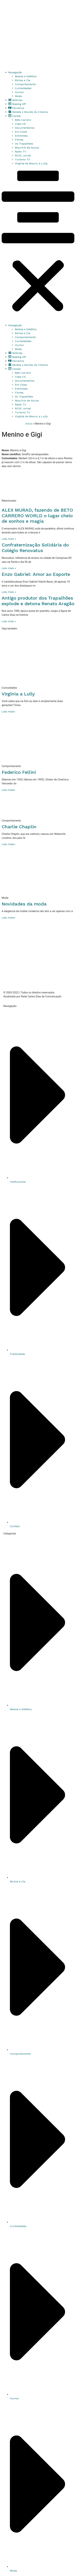 This screenshot has width=76, height=2576. What do you see at coordinates (9, 591) in the screenshot?
I see `Leia mais » [Read more about Enzo Gabriel: Amor ao Esporte]` at bounding box center [9, 591].